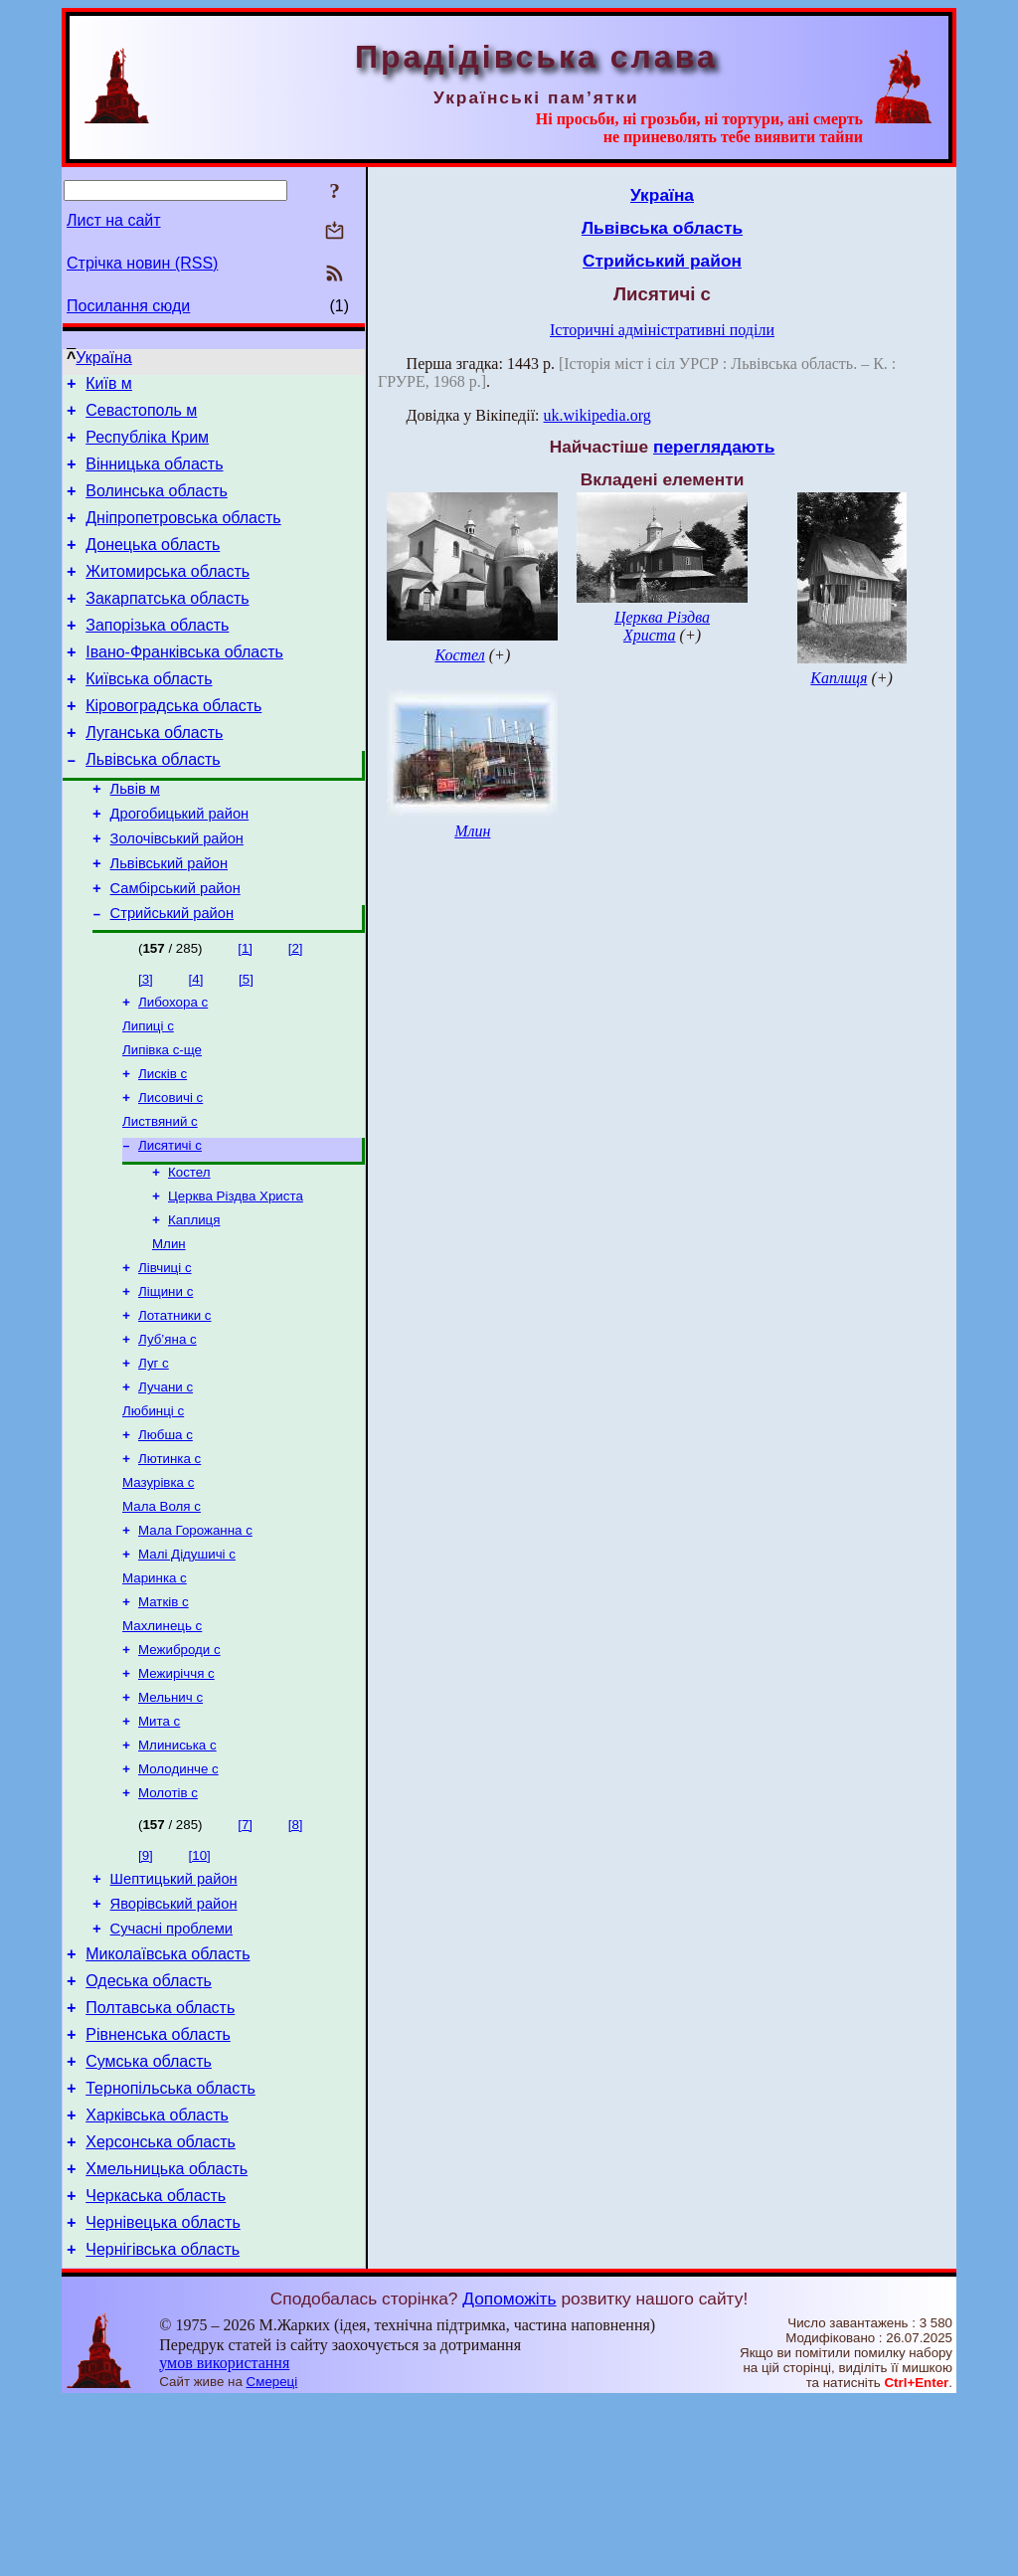  What do you see at coordinates (175, 948) in the screenshot?
I see `Самбірський район` at bounding box center [175, 948].